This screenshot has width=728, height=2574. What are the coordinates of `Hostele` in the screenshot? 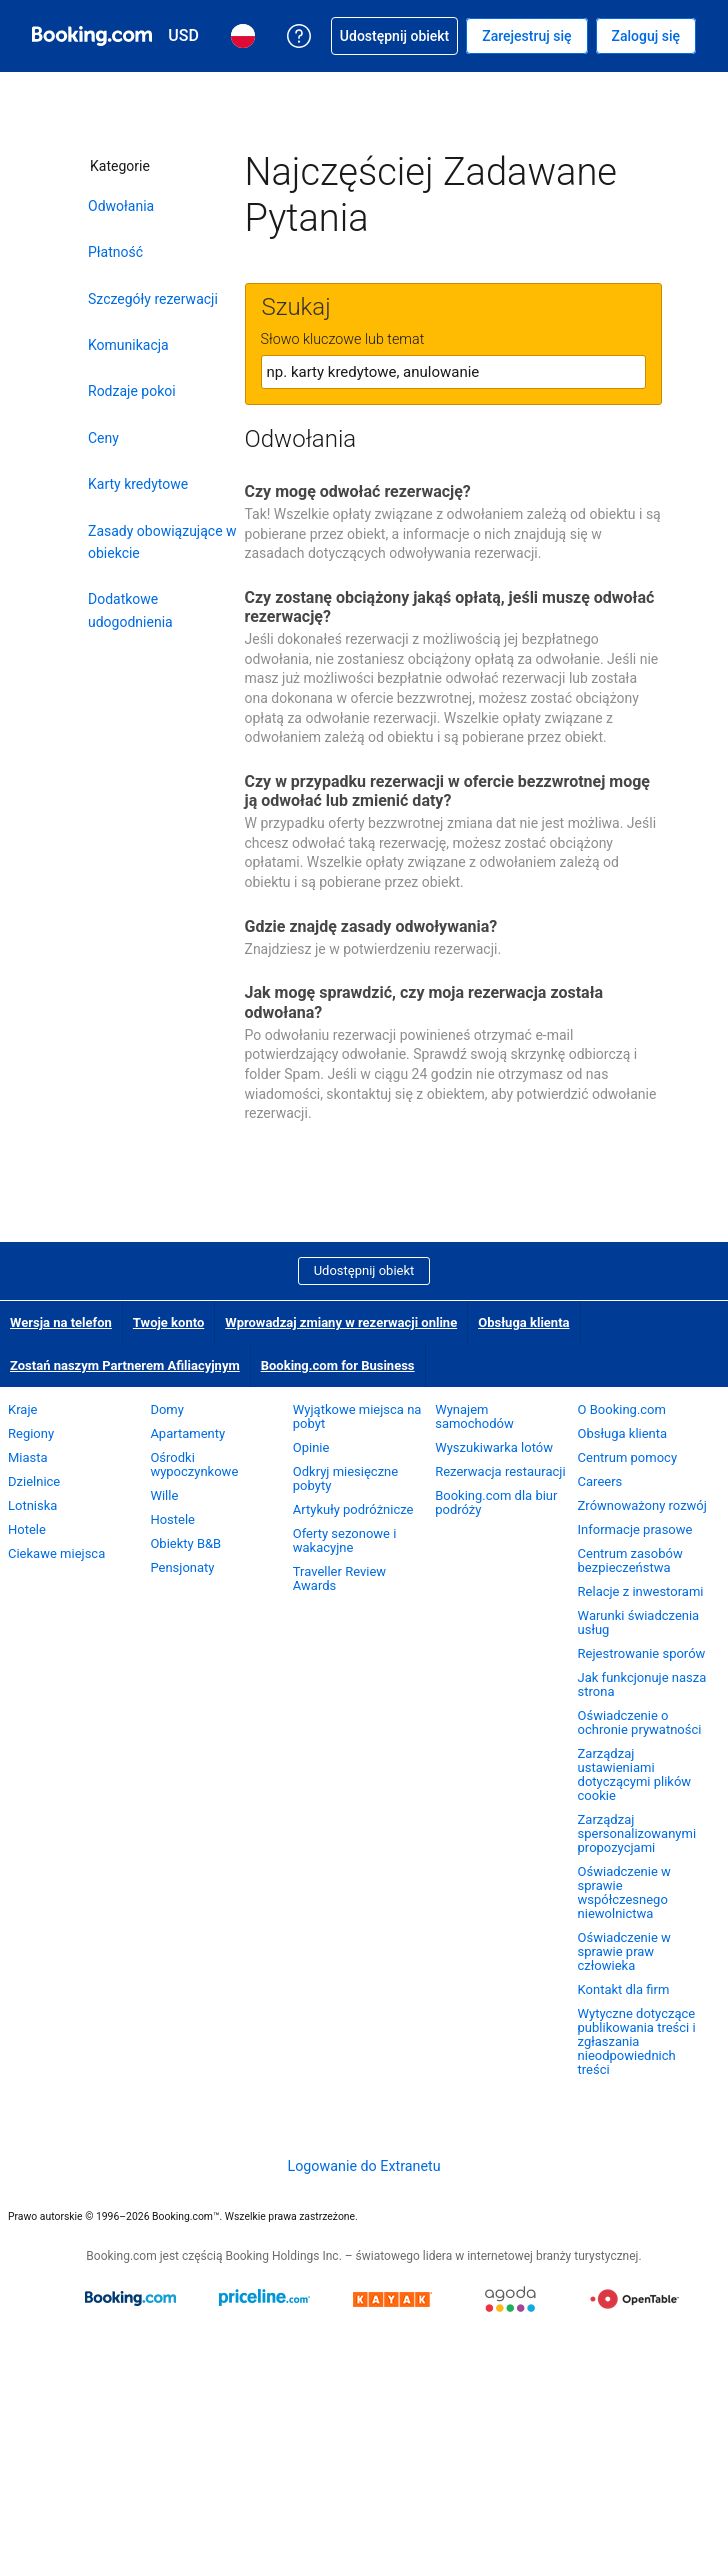 It's located at (172, 1519).